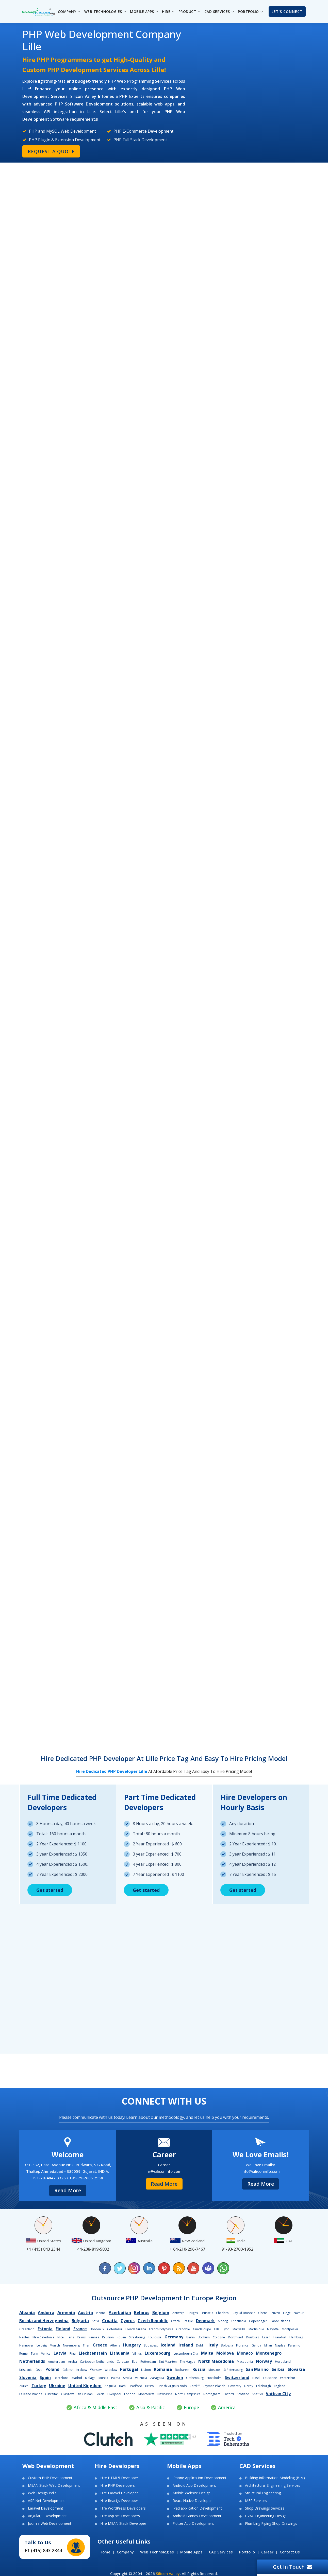 This screenshot has height=2576, width=328. Describe the element at coordinates (51, 2394) in the screenshot. I see `Gibraltar` at that location.